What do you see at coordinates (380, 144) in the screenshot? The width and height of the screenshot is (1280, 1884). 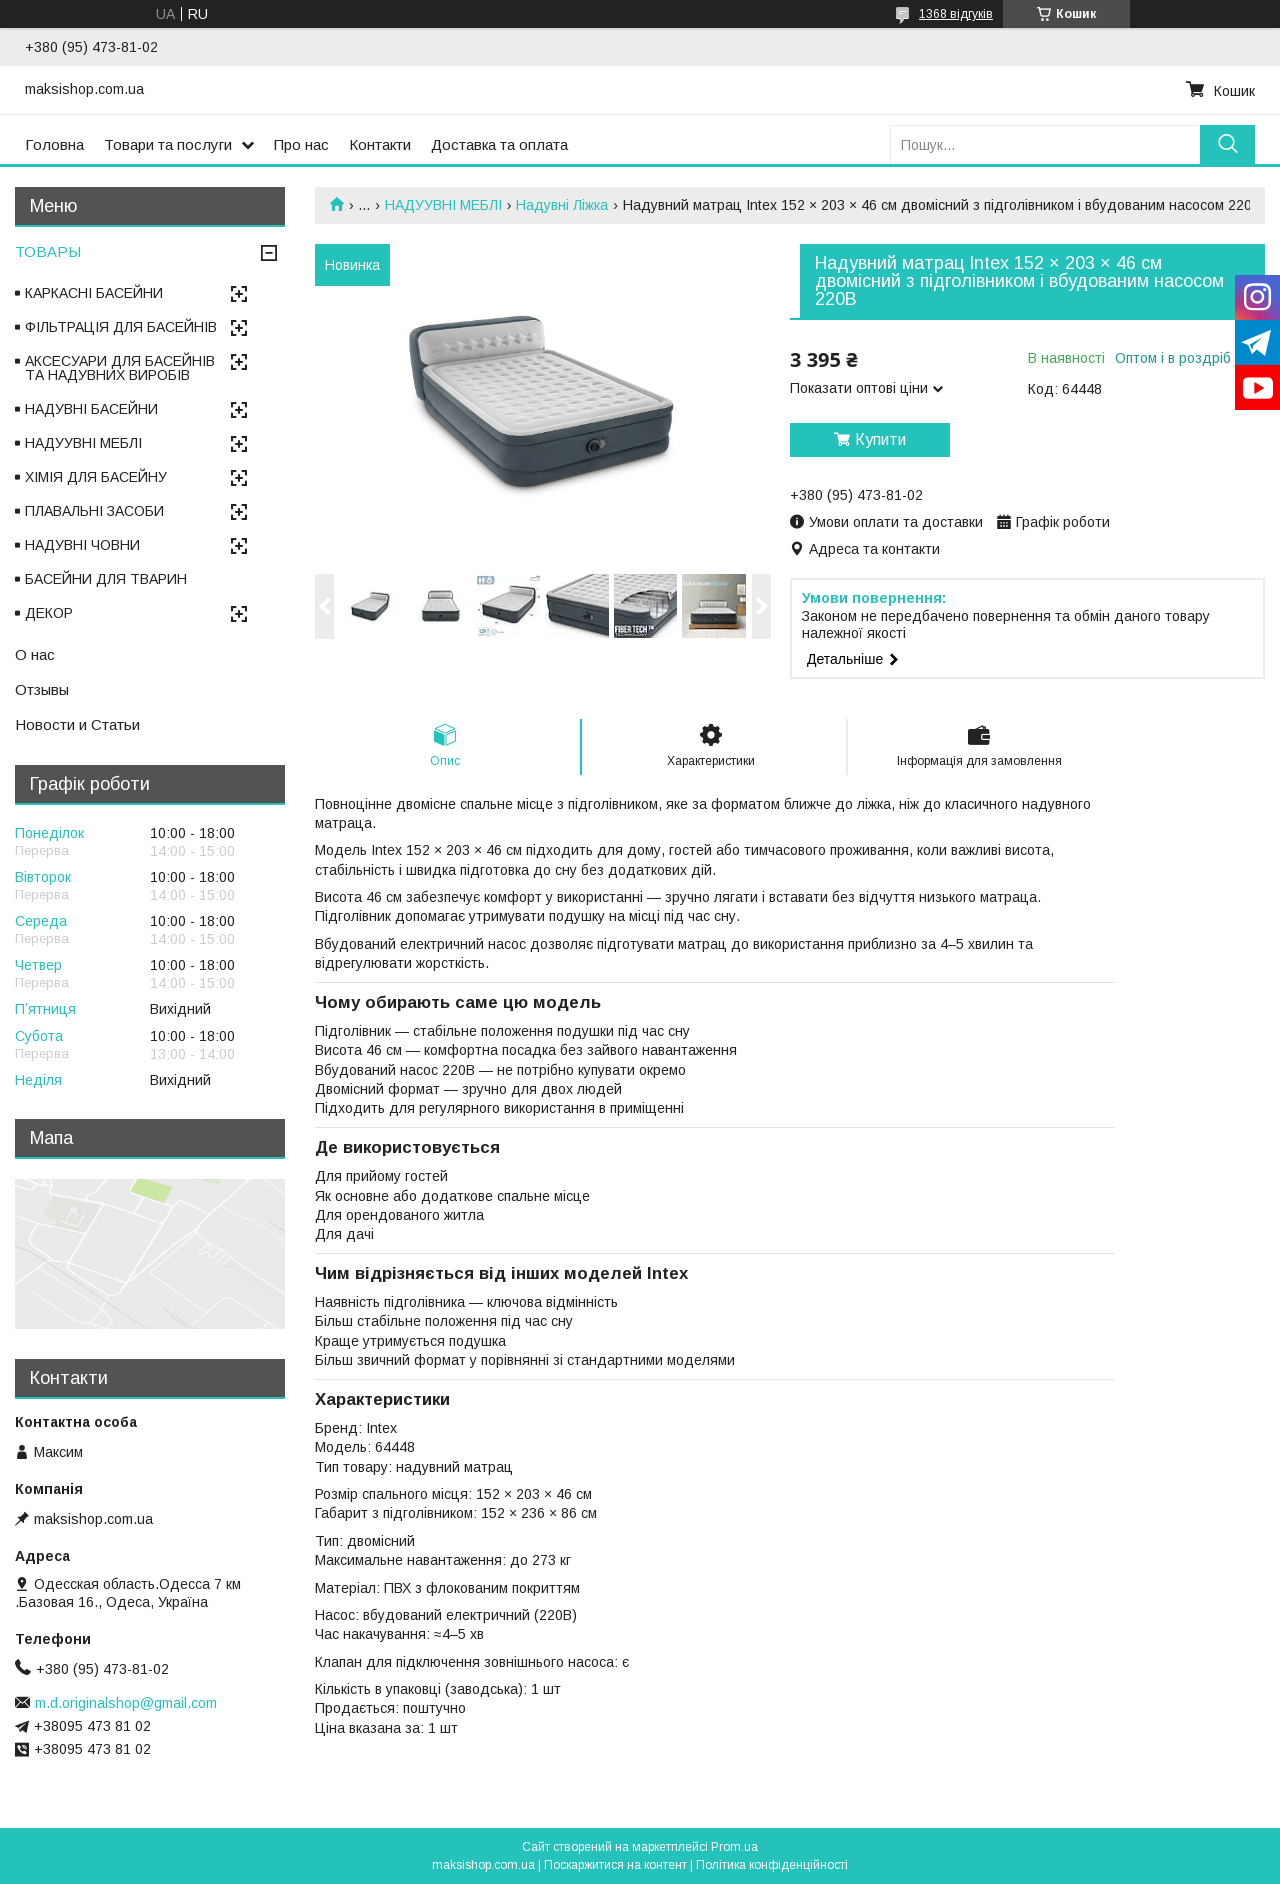 I see `Контакти` at bounding box center [380, 144].